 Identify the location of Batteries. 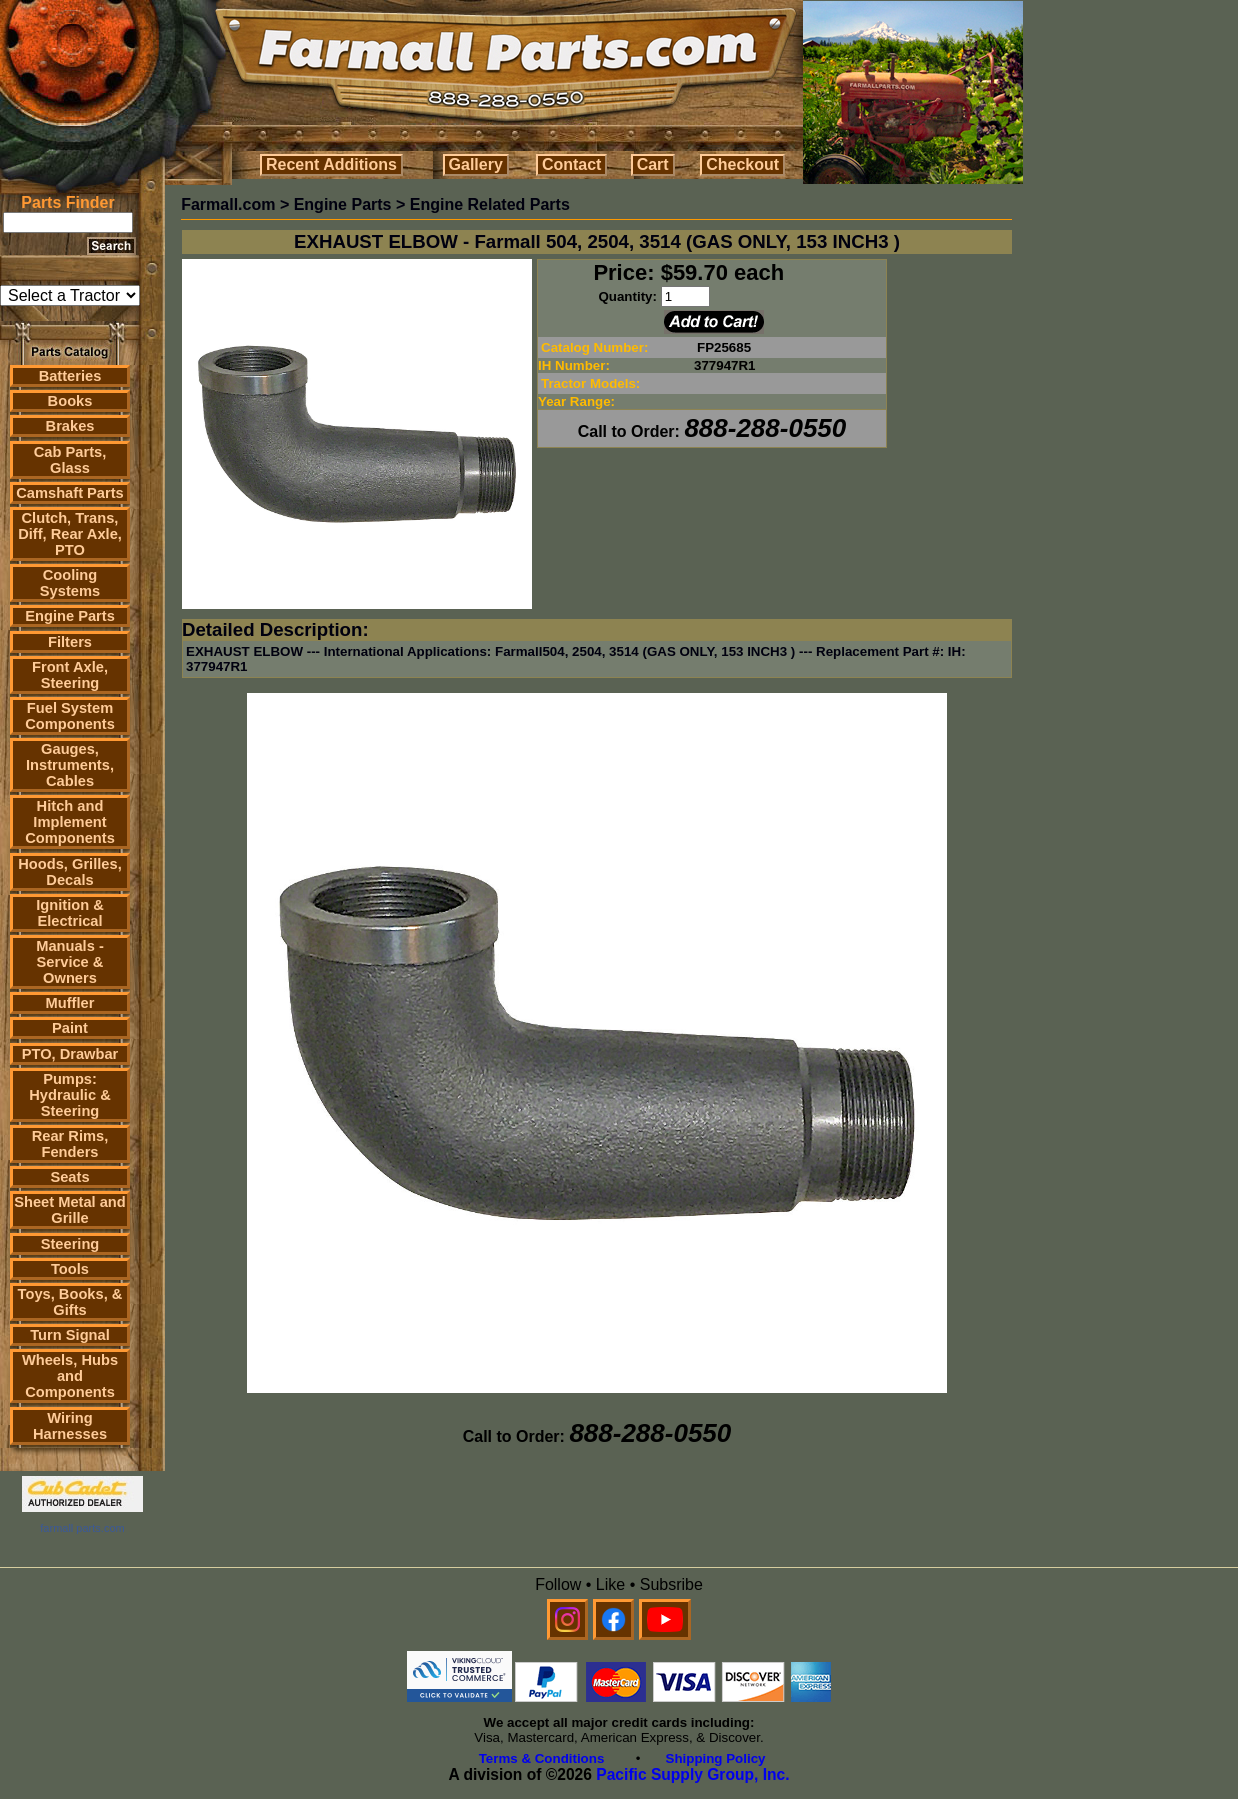
(70, 376).